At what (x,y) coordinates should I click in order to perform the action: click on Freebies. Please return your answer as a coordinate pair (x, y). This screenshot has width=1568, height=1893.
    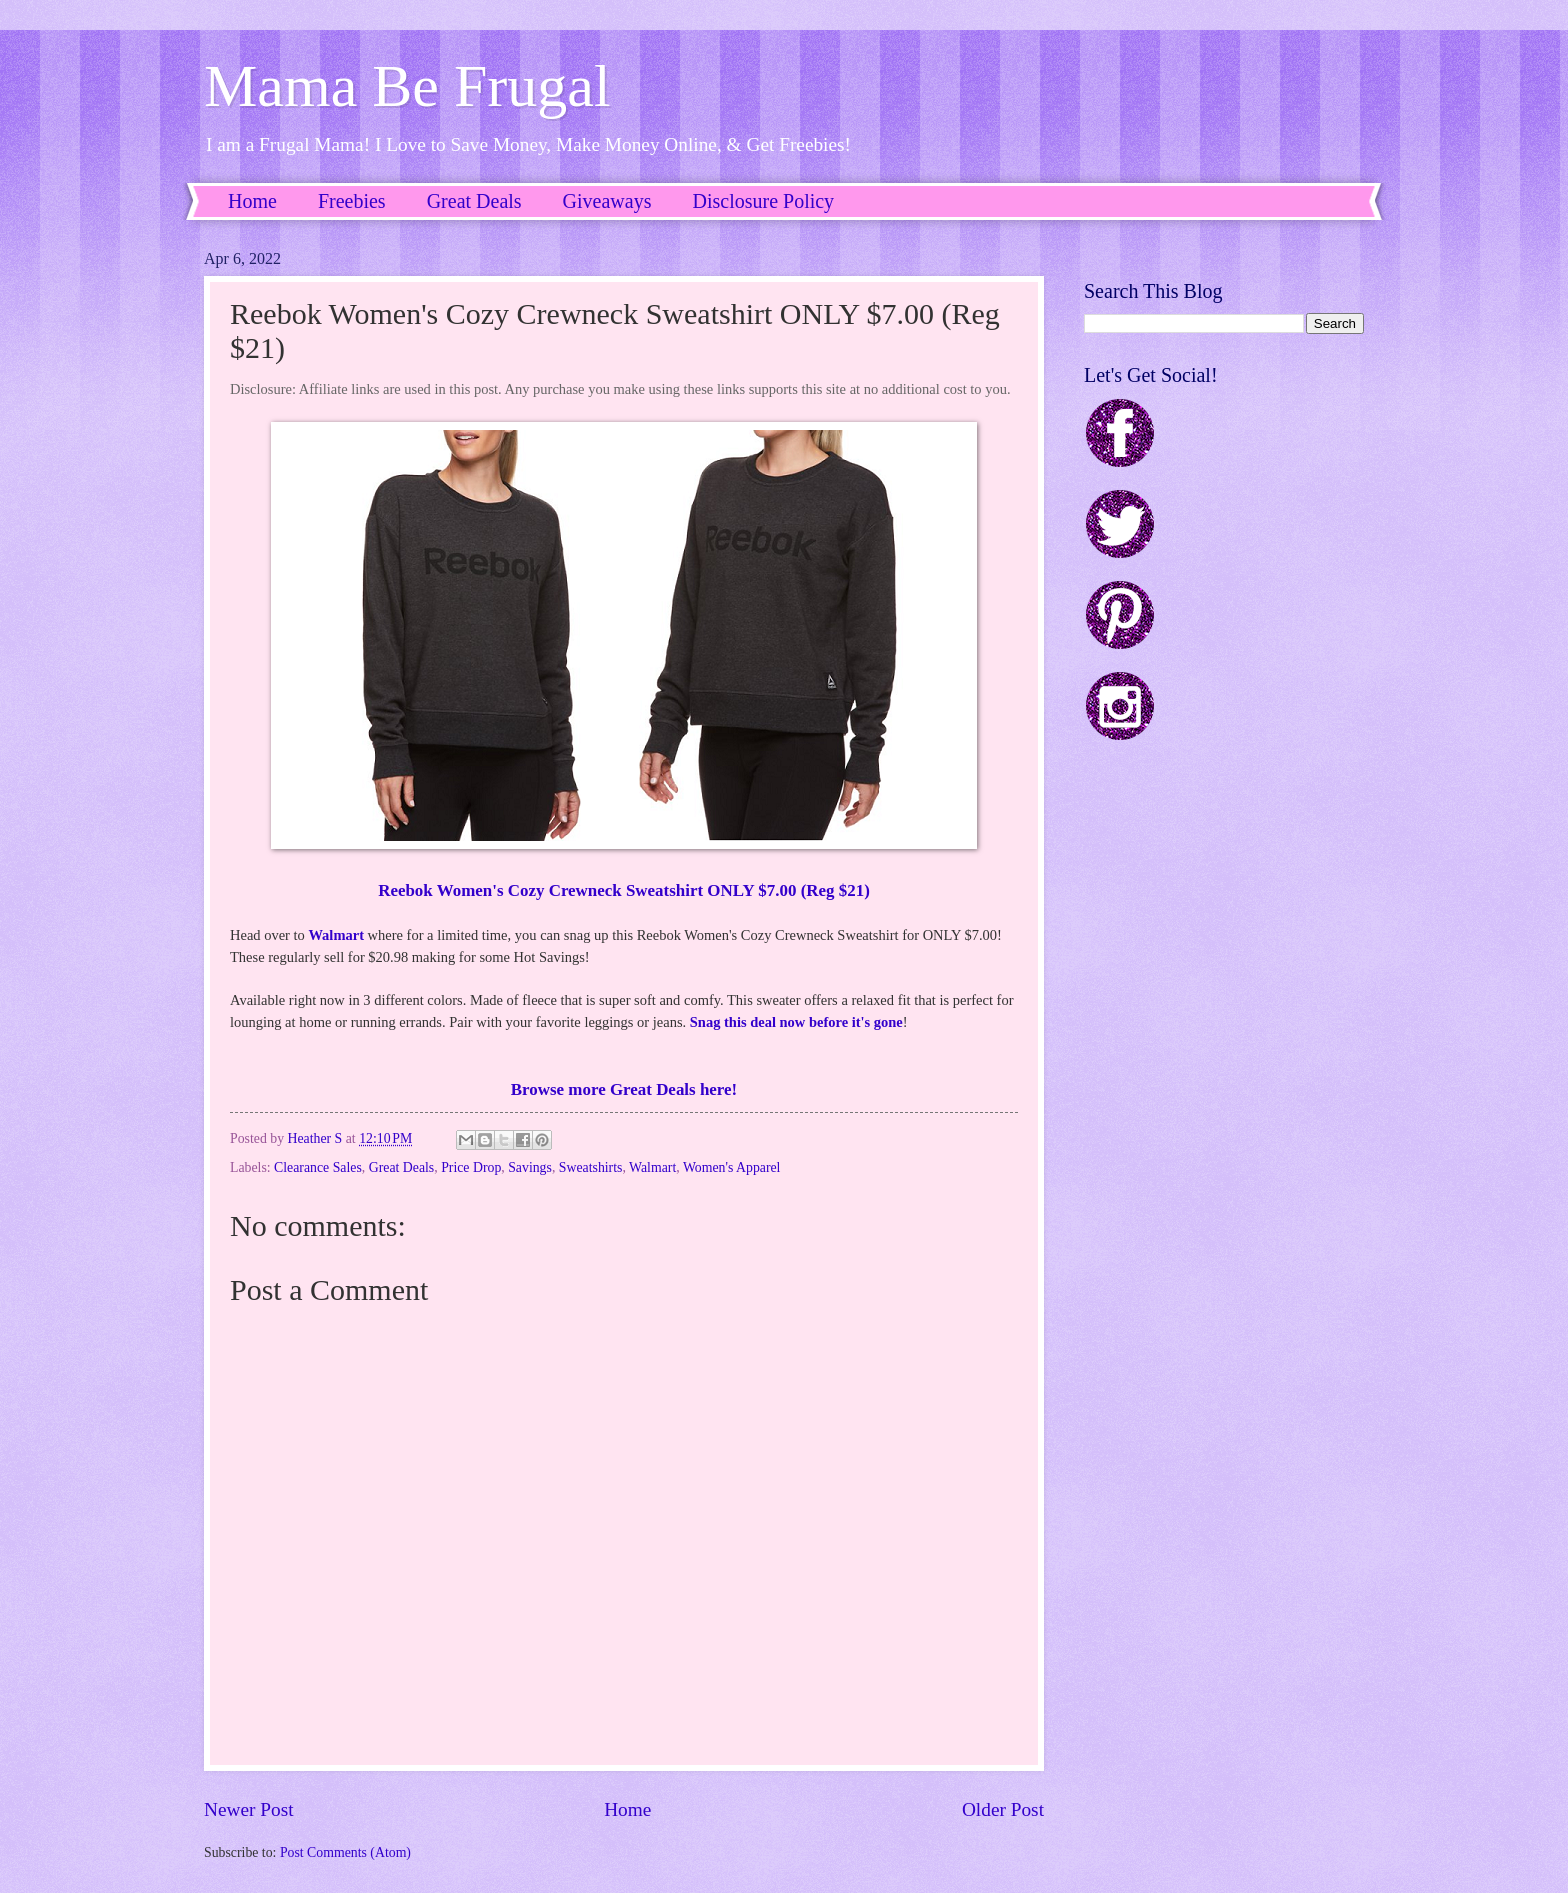
    Looking at the image, I should click on (352, 201).